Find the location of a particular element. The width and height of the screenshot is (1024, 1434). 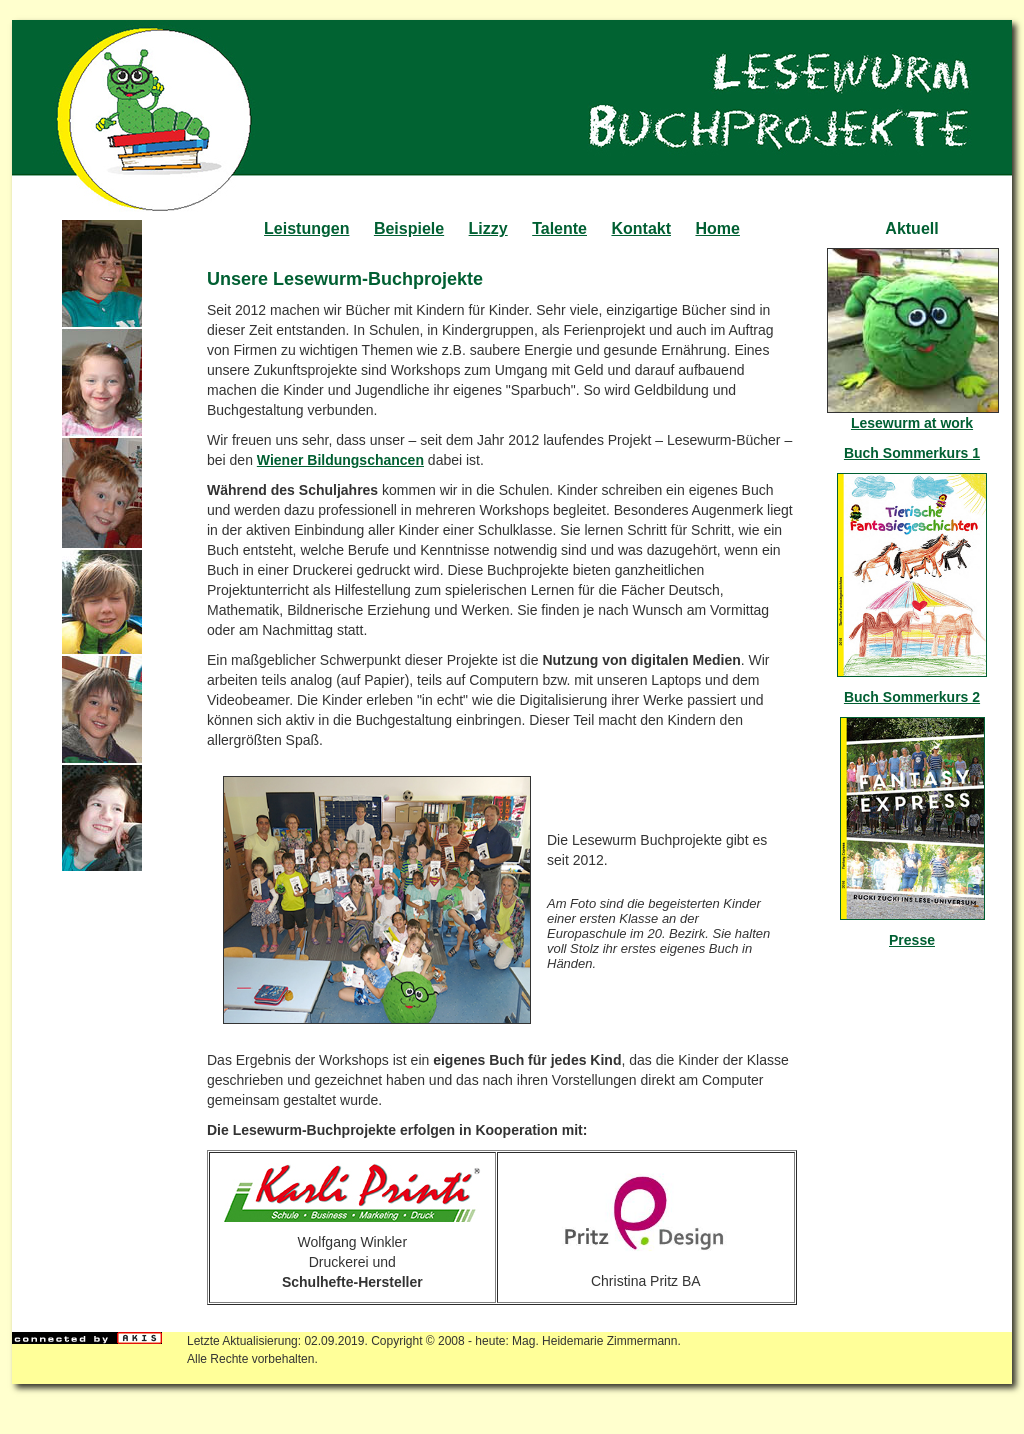

Lizzy is located at coordinates (488, 228).